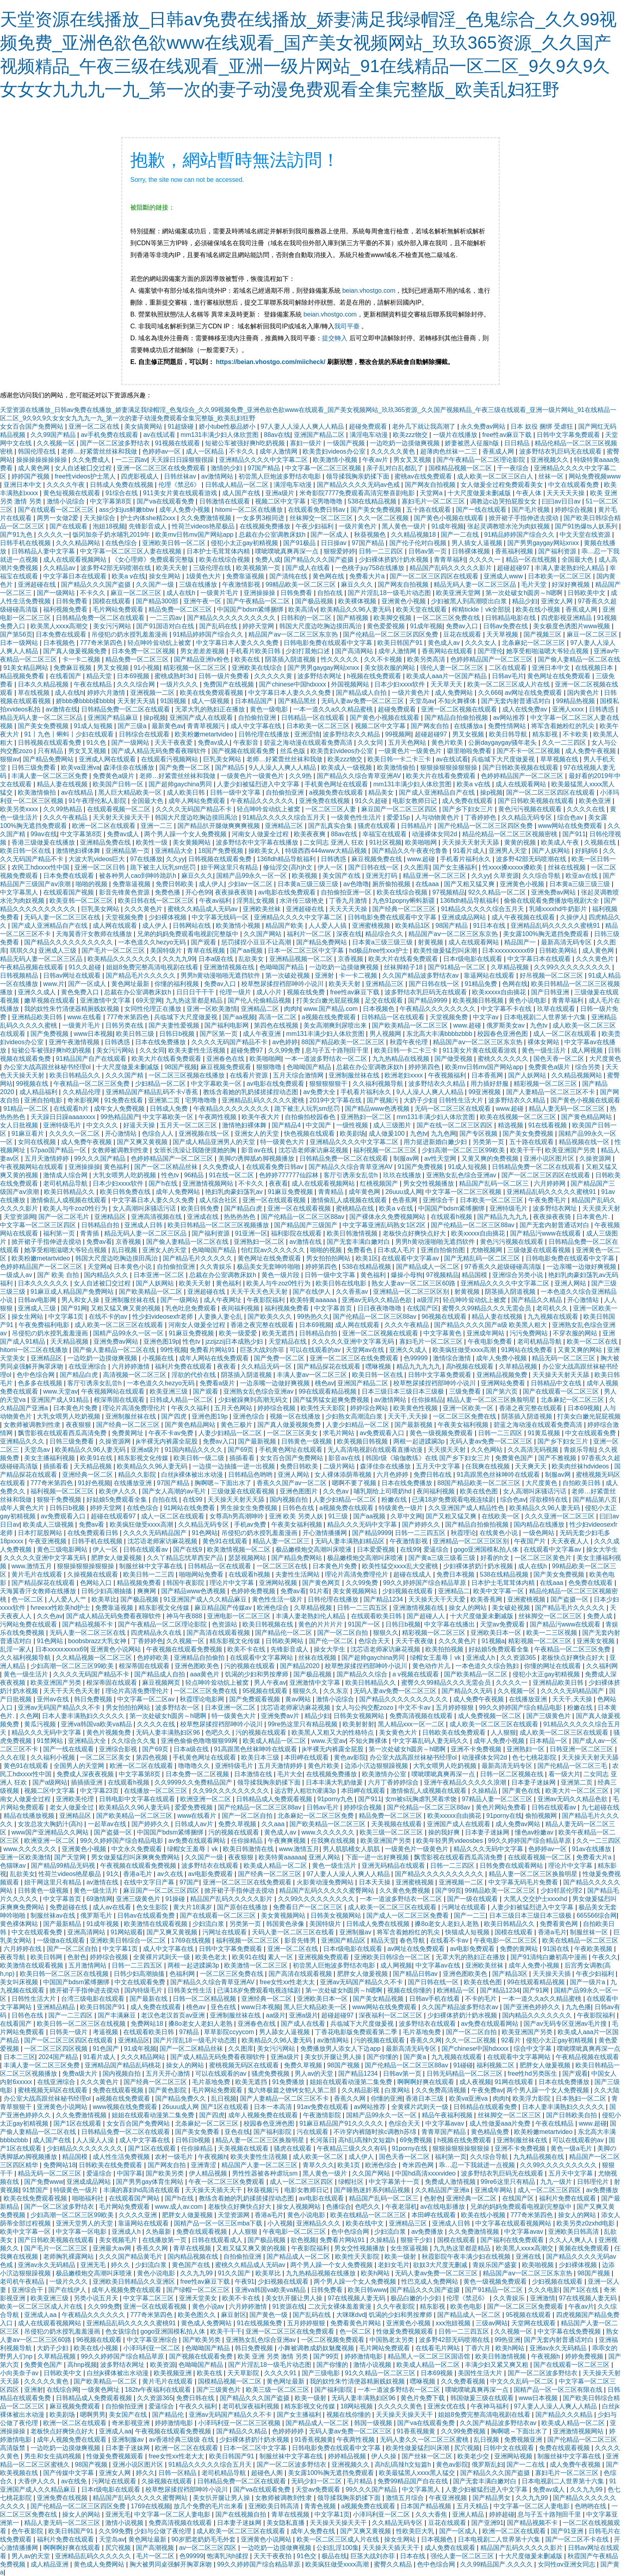 Image resolution: width=621 pixels, height=2576 pixels. Describe the element at coordinates (342, 2123) in the screenshot. I see `91麻豆精品国产91久久久久久` at that location.